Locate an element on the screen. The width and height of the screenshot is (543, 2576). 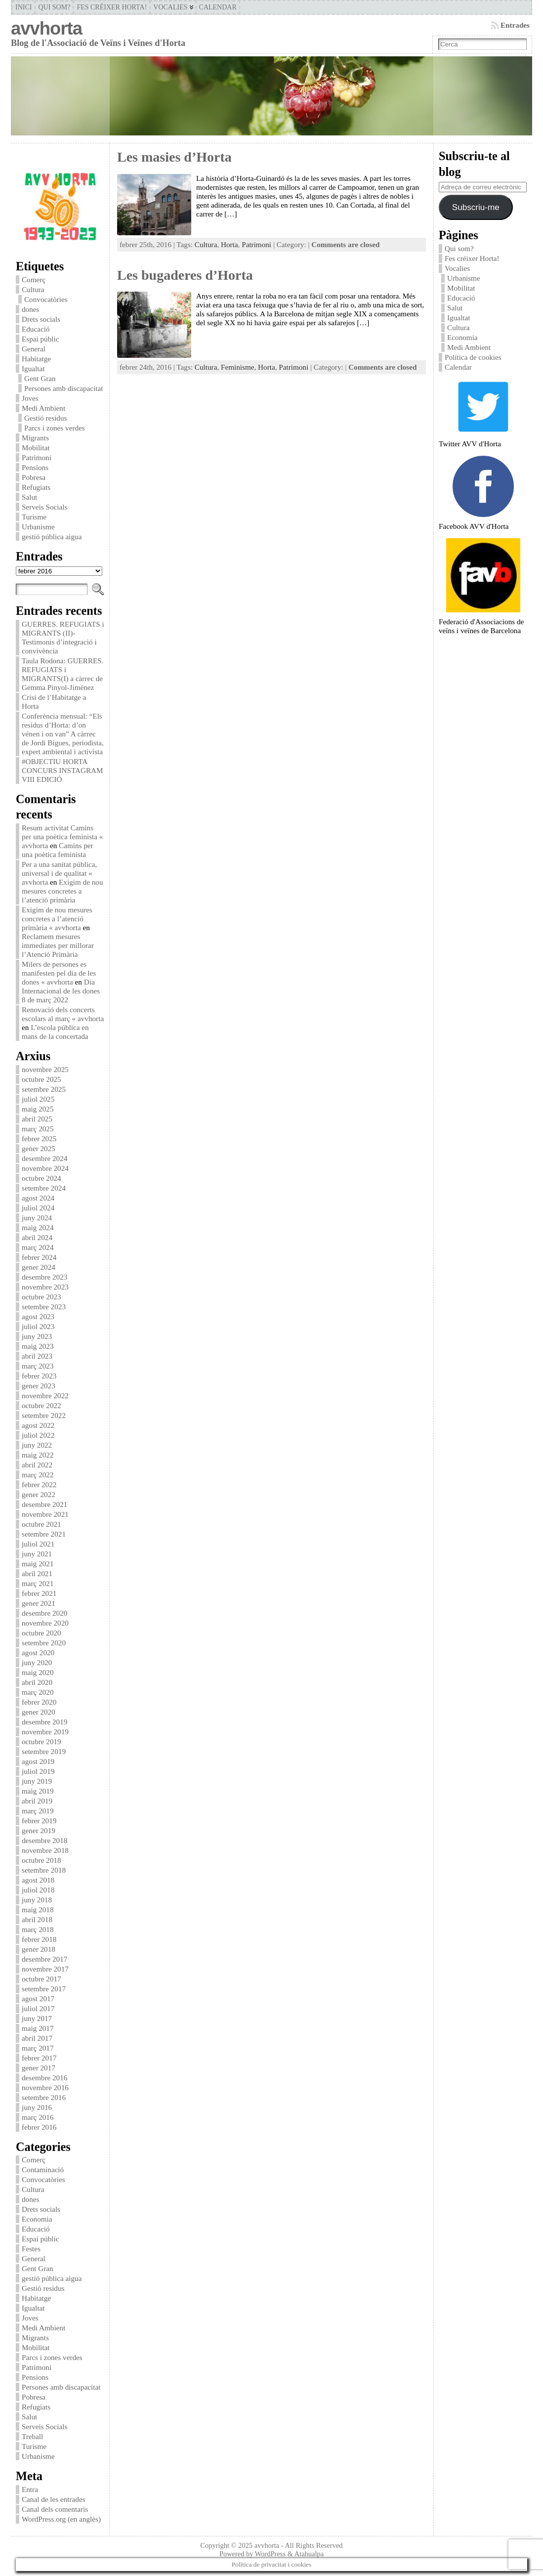
Salut is located at coordinates (29, 497).